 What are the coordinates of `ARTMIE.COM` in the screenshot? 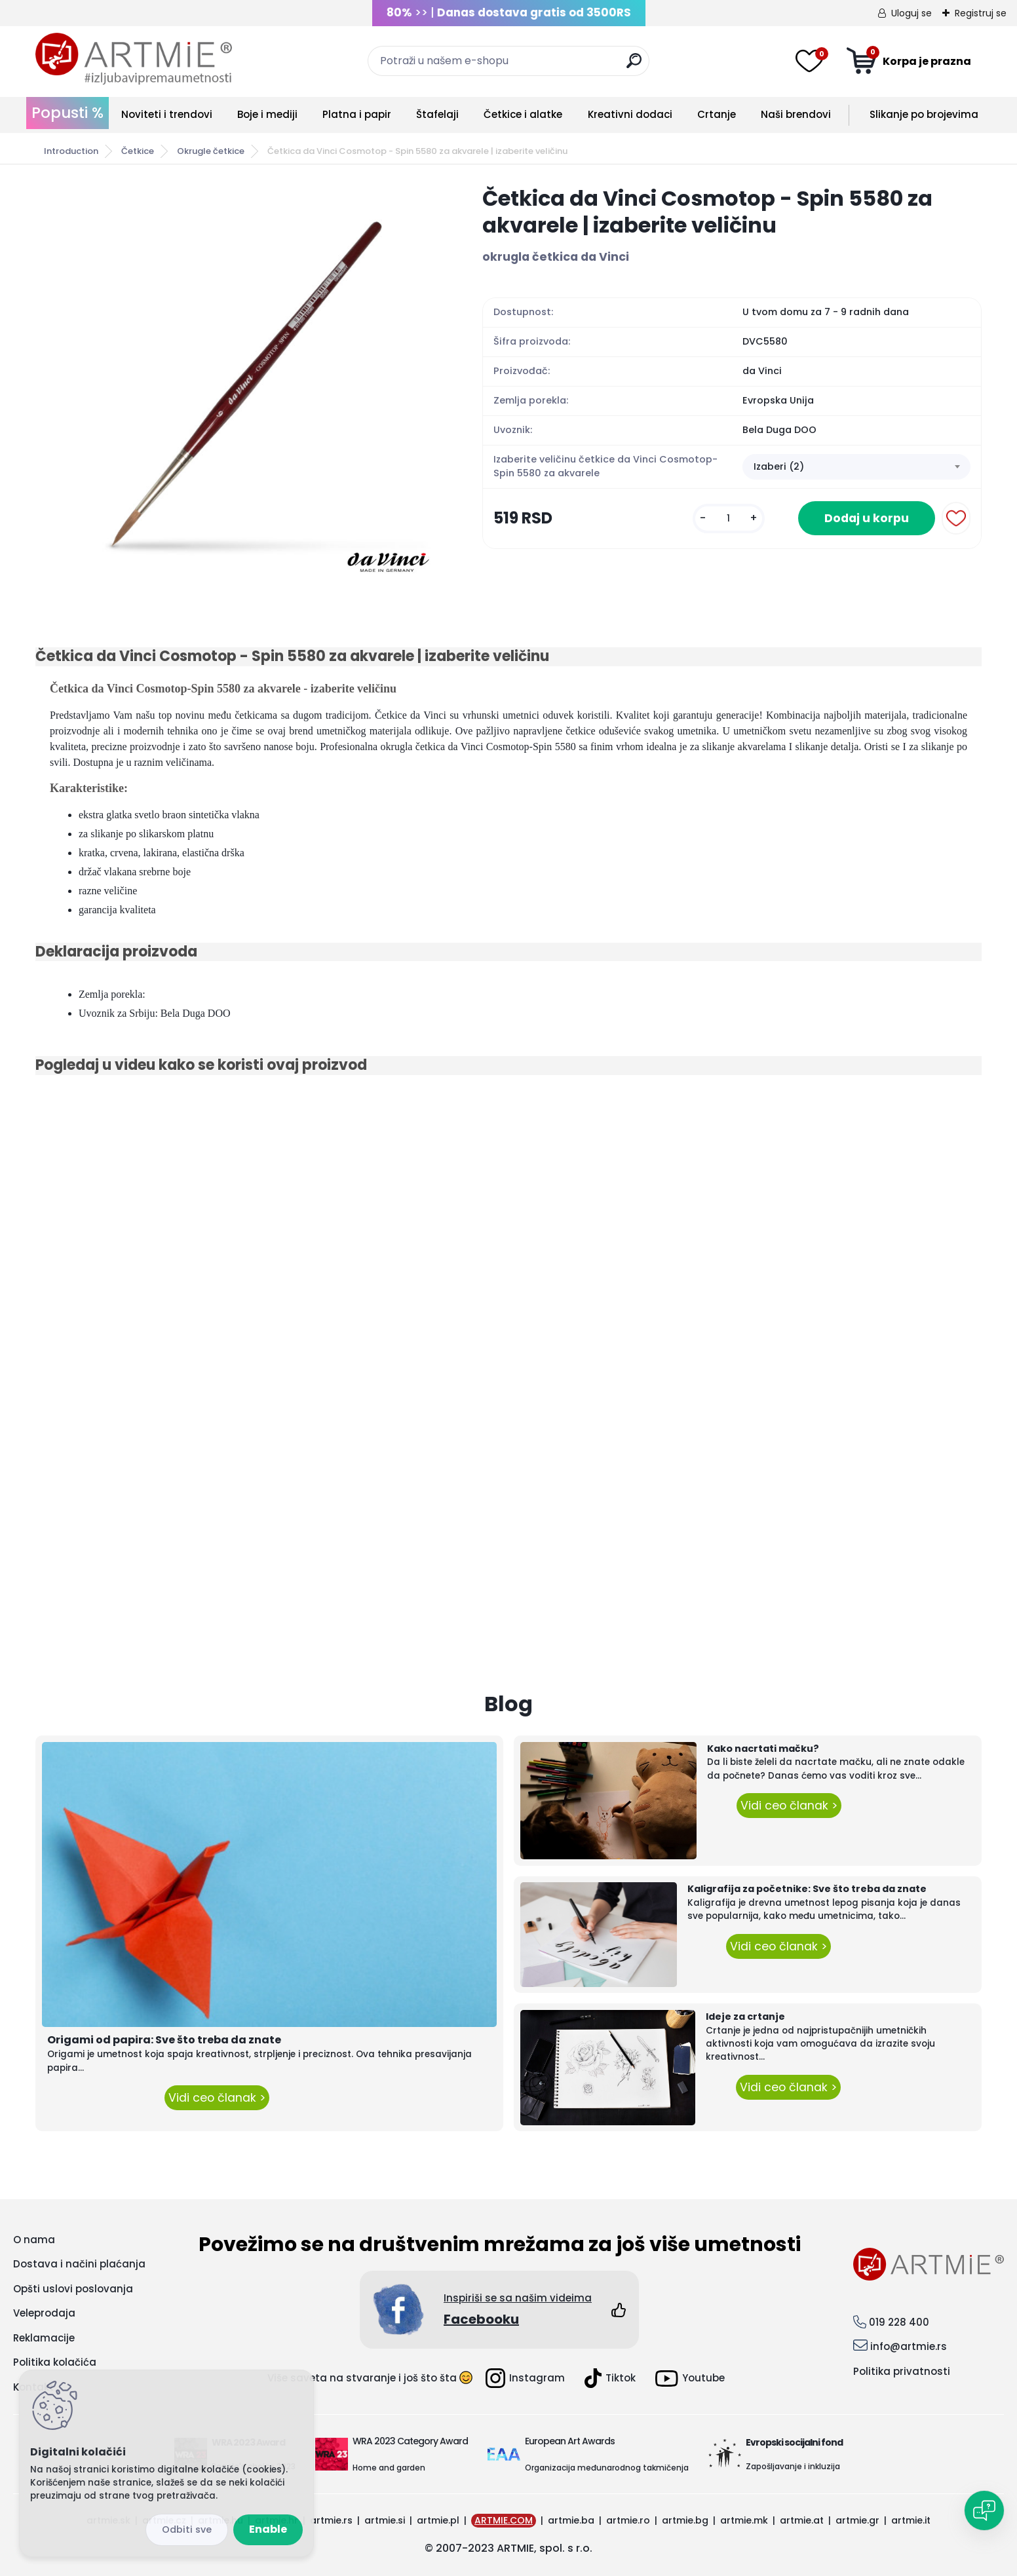 It's located at (503, 2520).